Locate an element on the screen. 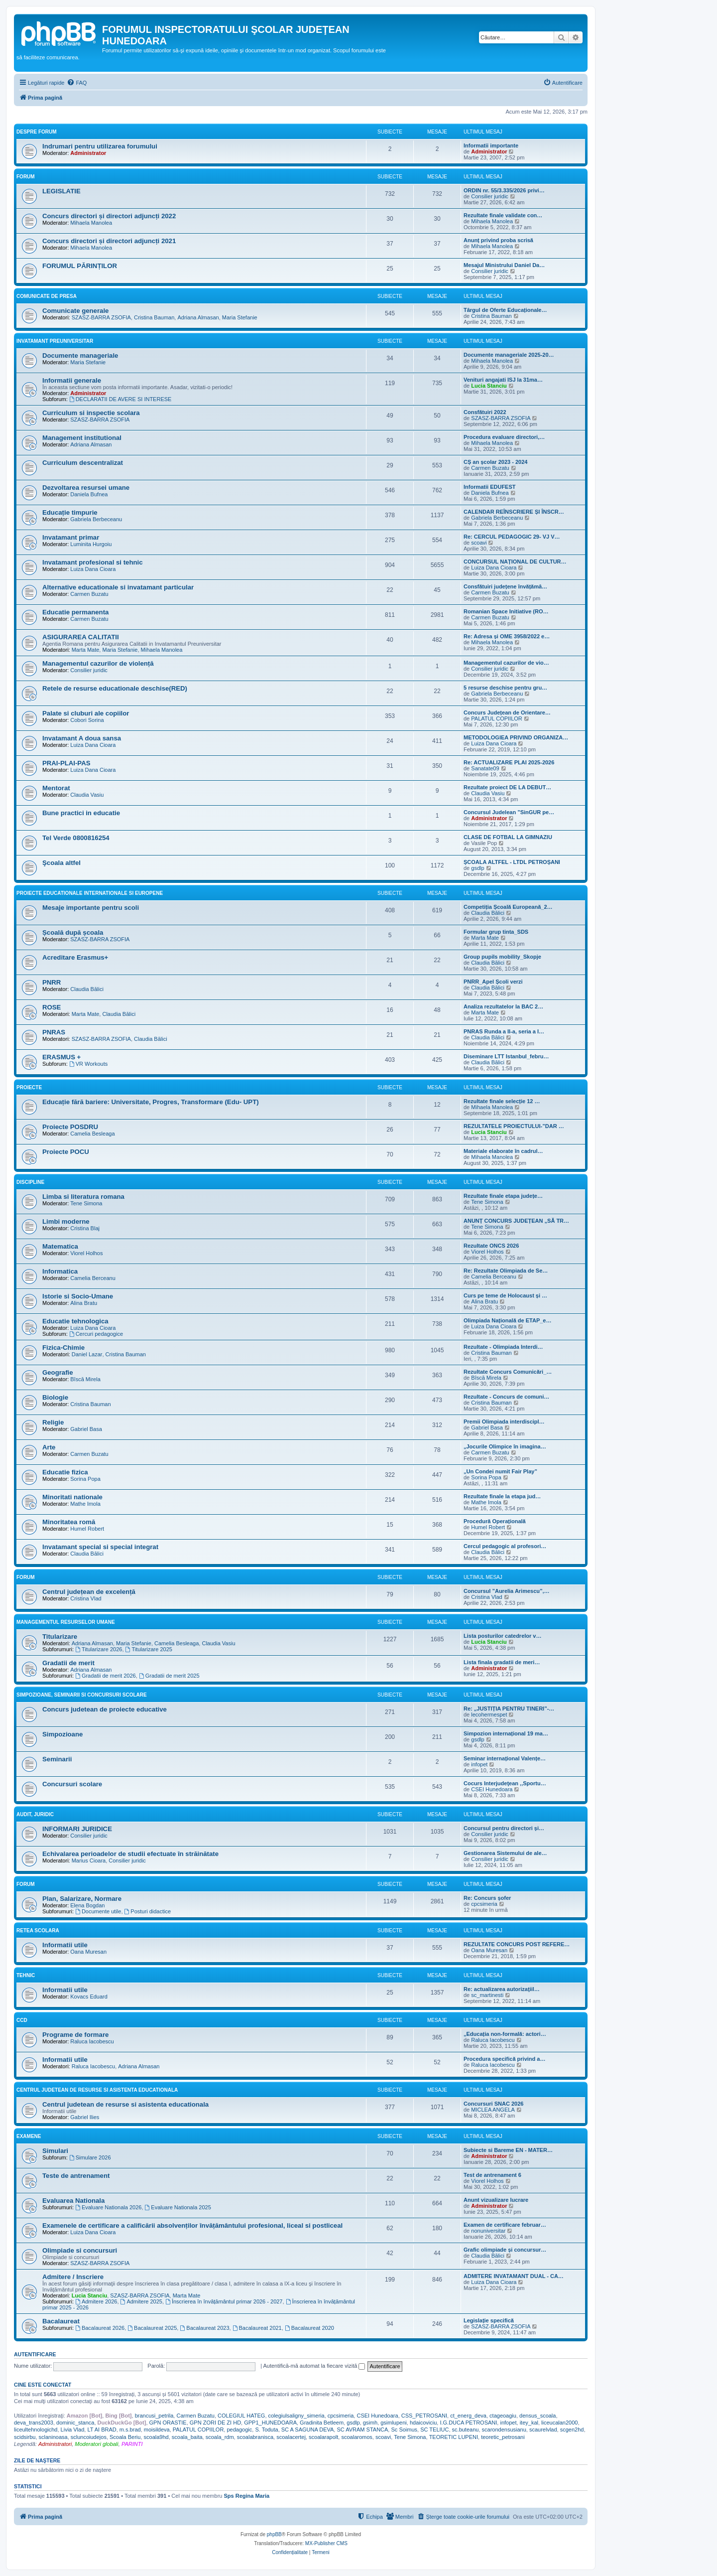 The image size is (717, 2576). Geografie is located at coordinates (57, 1372).